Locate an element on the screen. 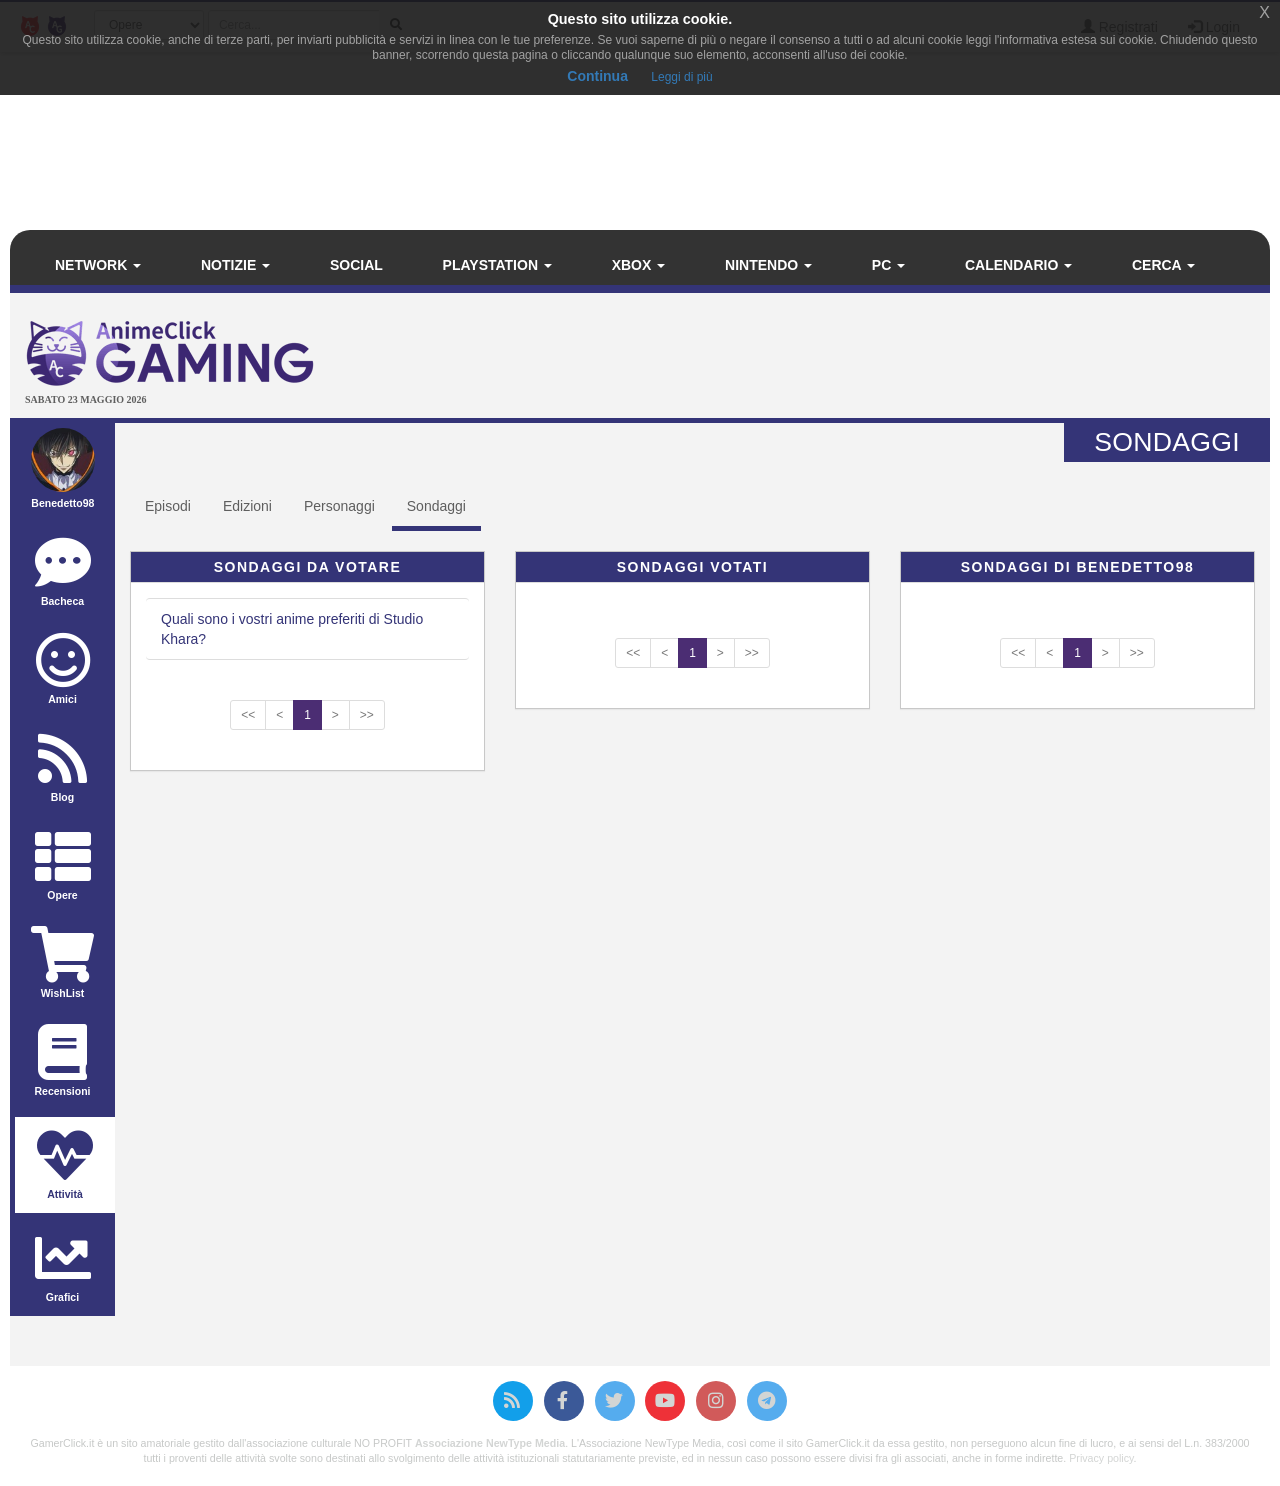 The height and width of the screenshot is (1486, 1280). Xbox is located at coordinates (639, 265).